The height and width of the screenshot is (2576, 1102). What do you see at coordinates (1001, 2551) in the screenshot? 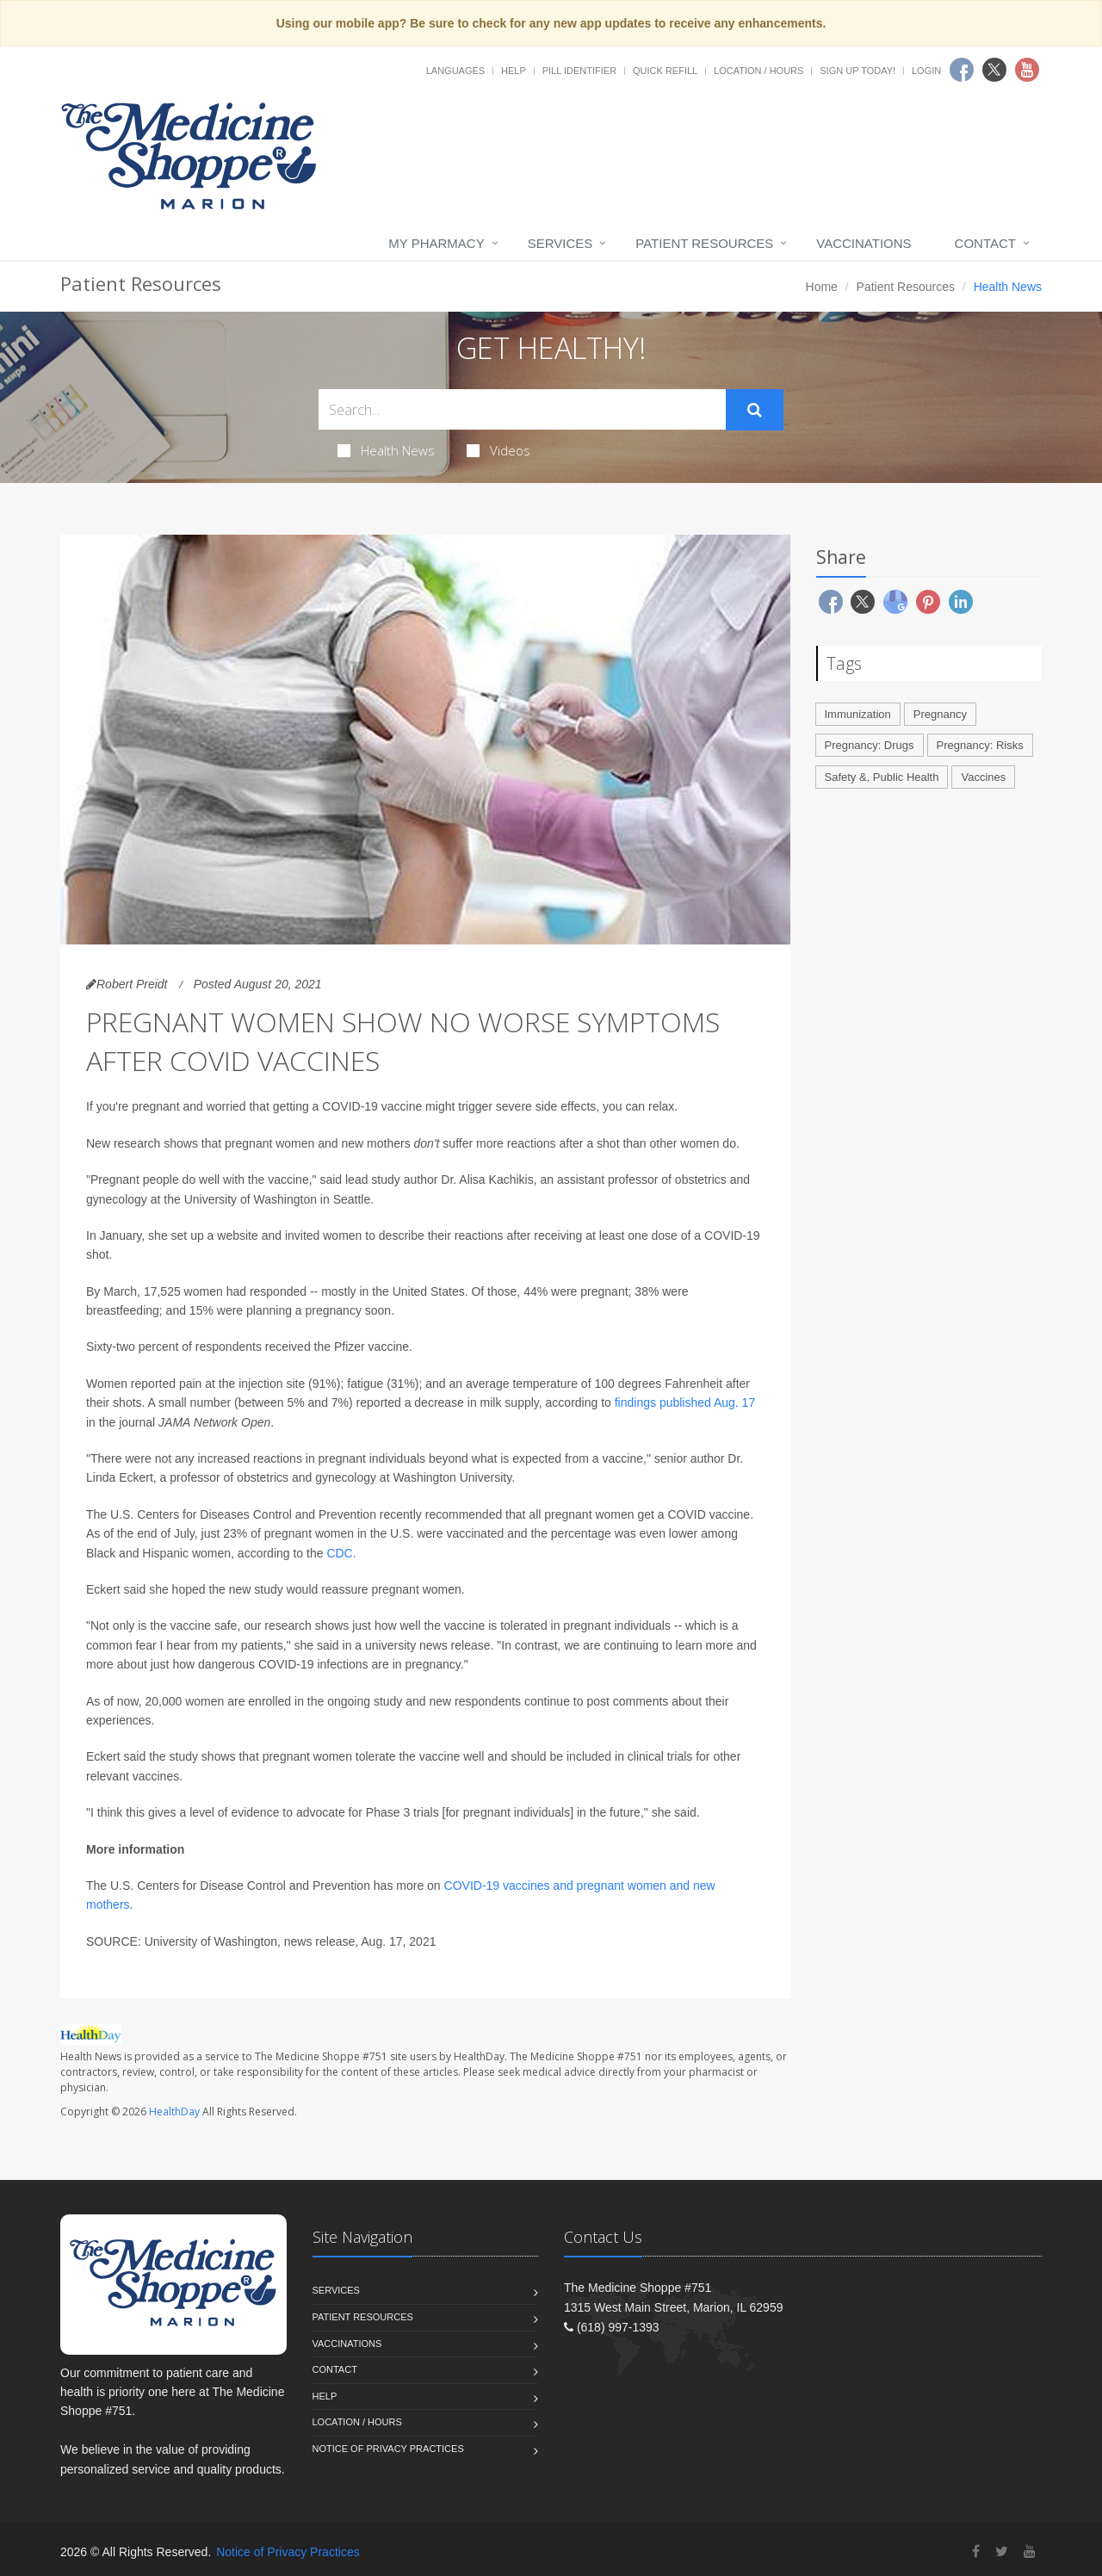
I see `[Twitter]` at bounding box center [1001, 2551].